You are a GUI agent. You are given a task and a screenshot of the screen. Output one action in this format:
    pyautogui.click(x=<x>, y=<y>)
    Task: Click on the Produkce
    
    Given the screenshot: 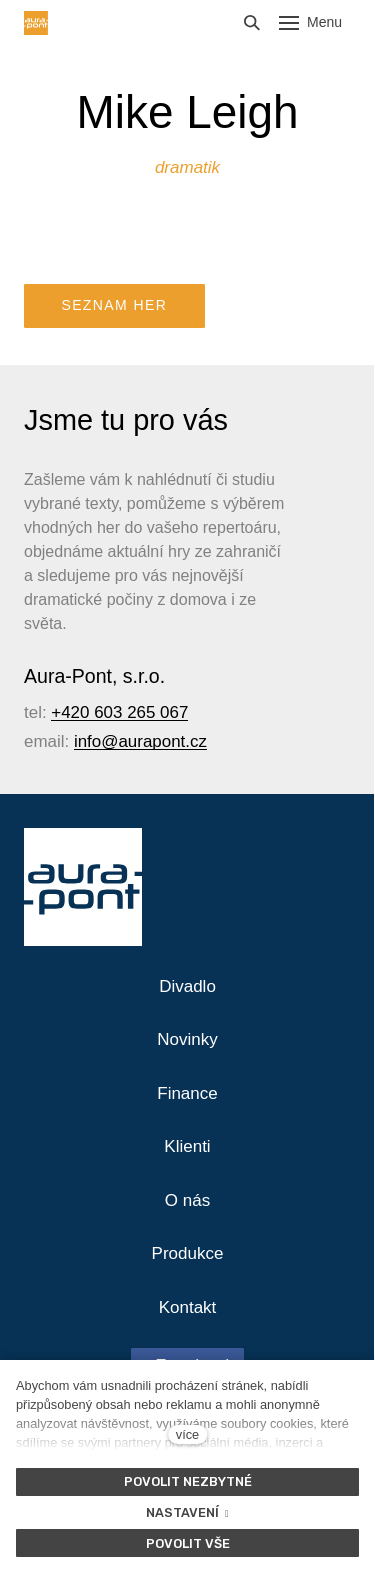 What is the action you would take?
    pyautogui.click(x=188, y=1253)
    